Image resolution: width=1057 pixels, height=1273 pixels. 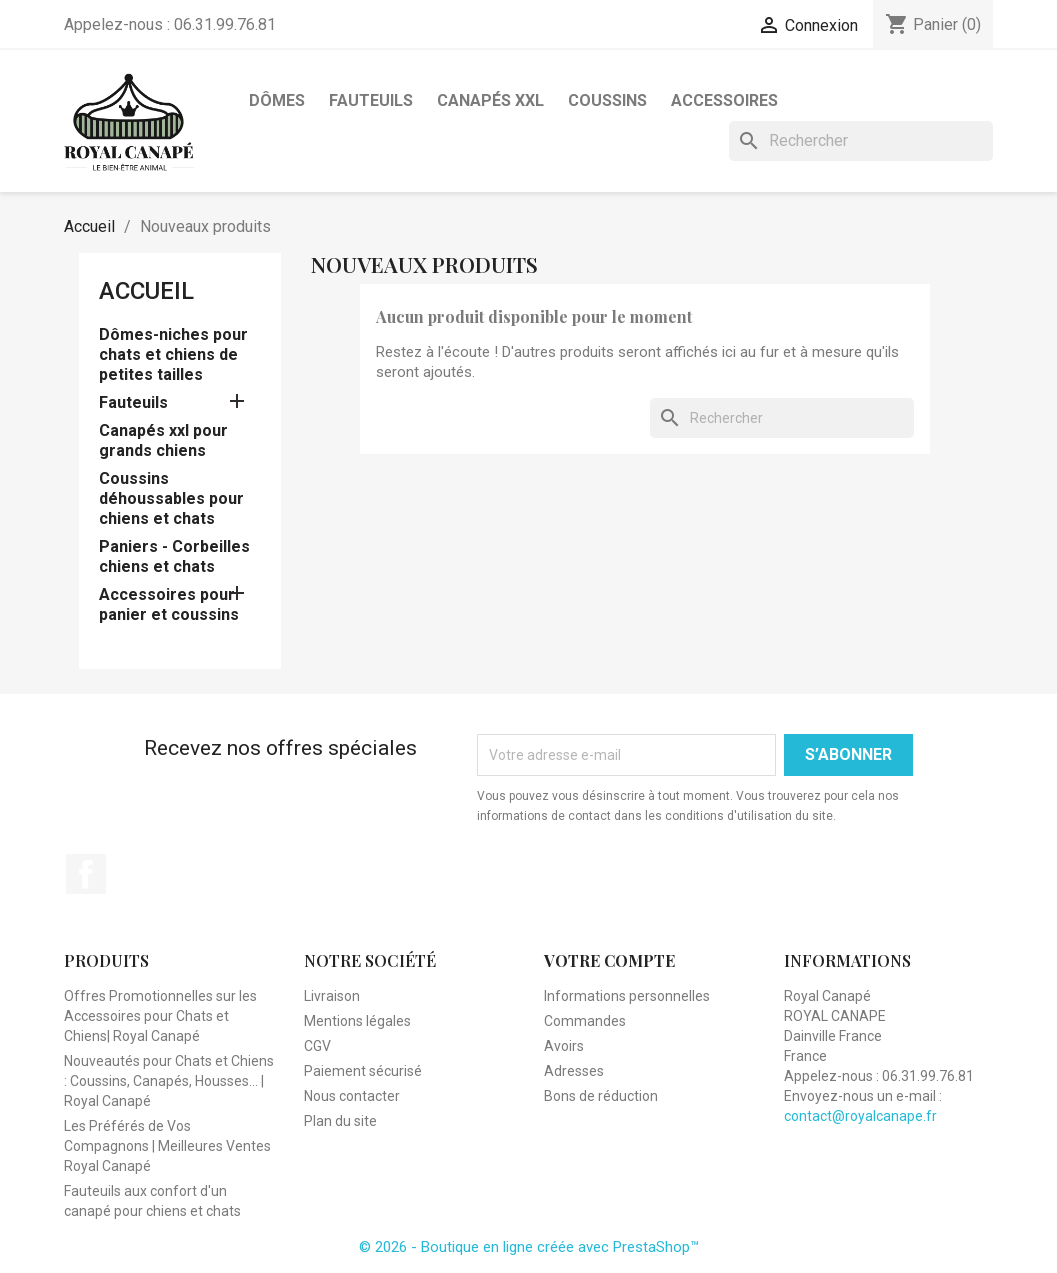 What do you see at coordinates (332, 996) in the screenshot?
I see `Livraison` at bounding box center [332, 996].